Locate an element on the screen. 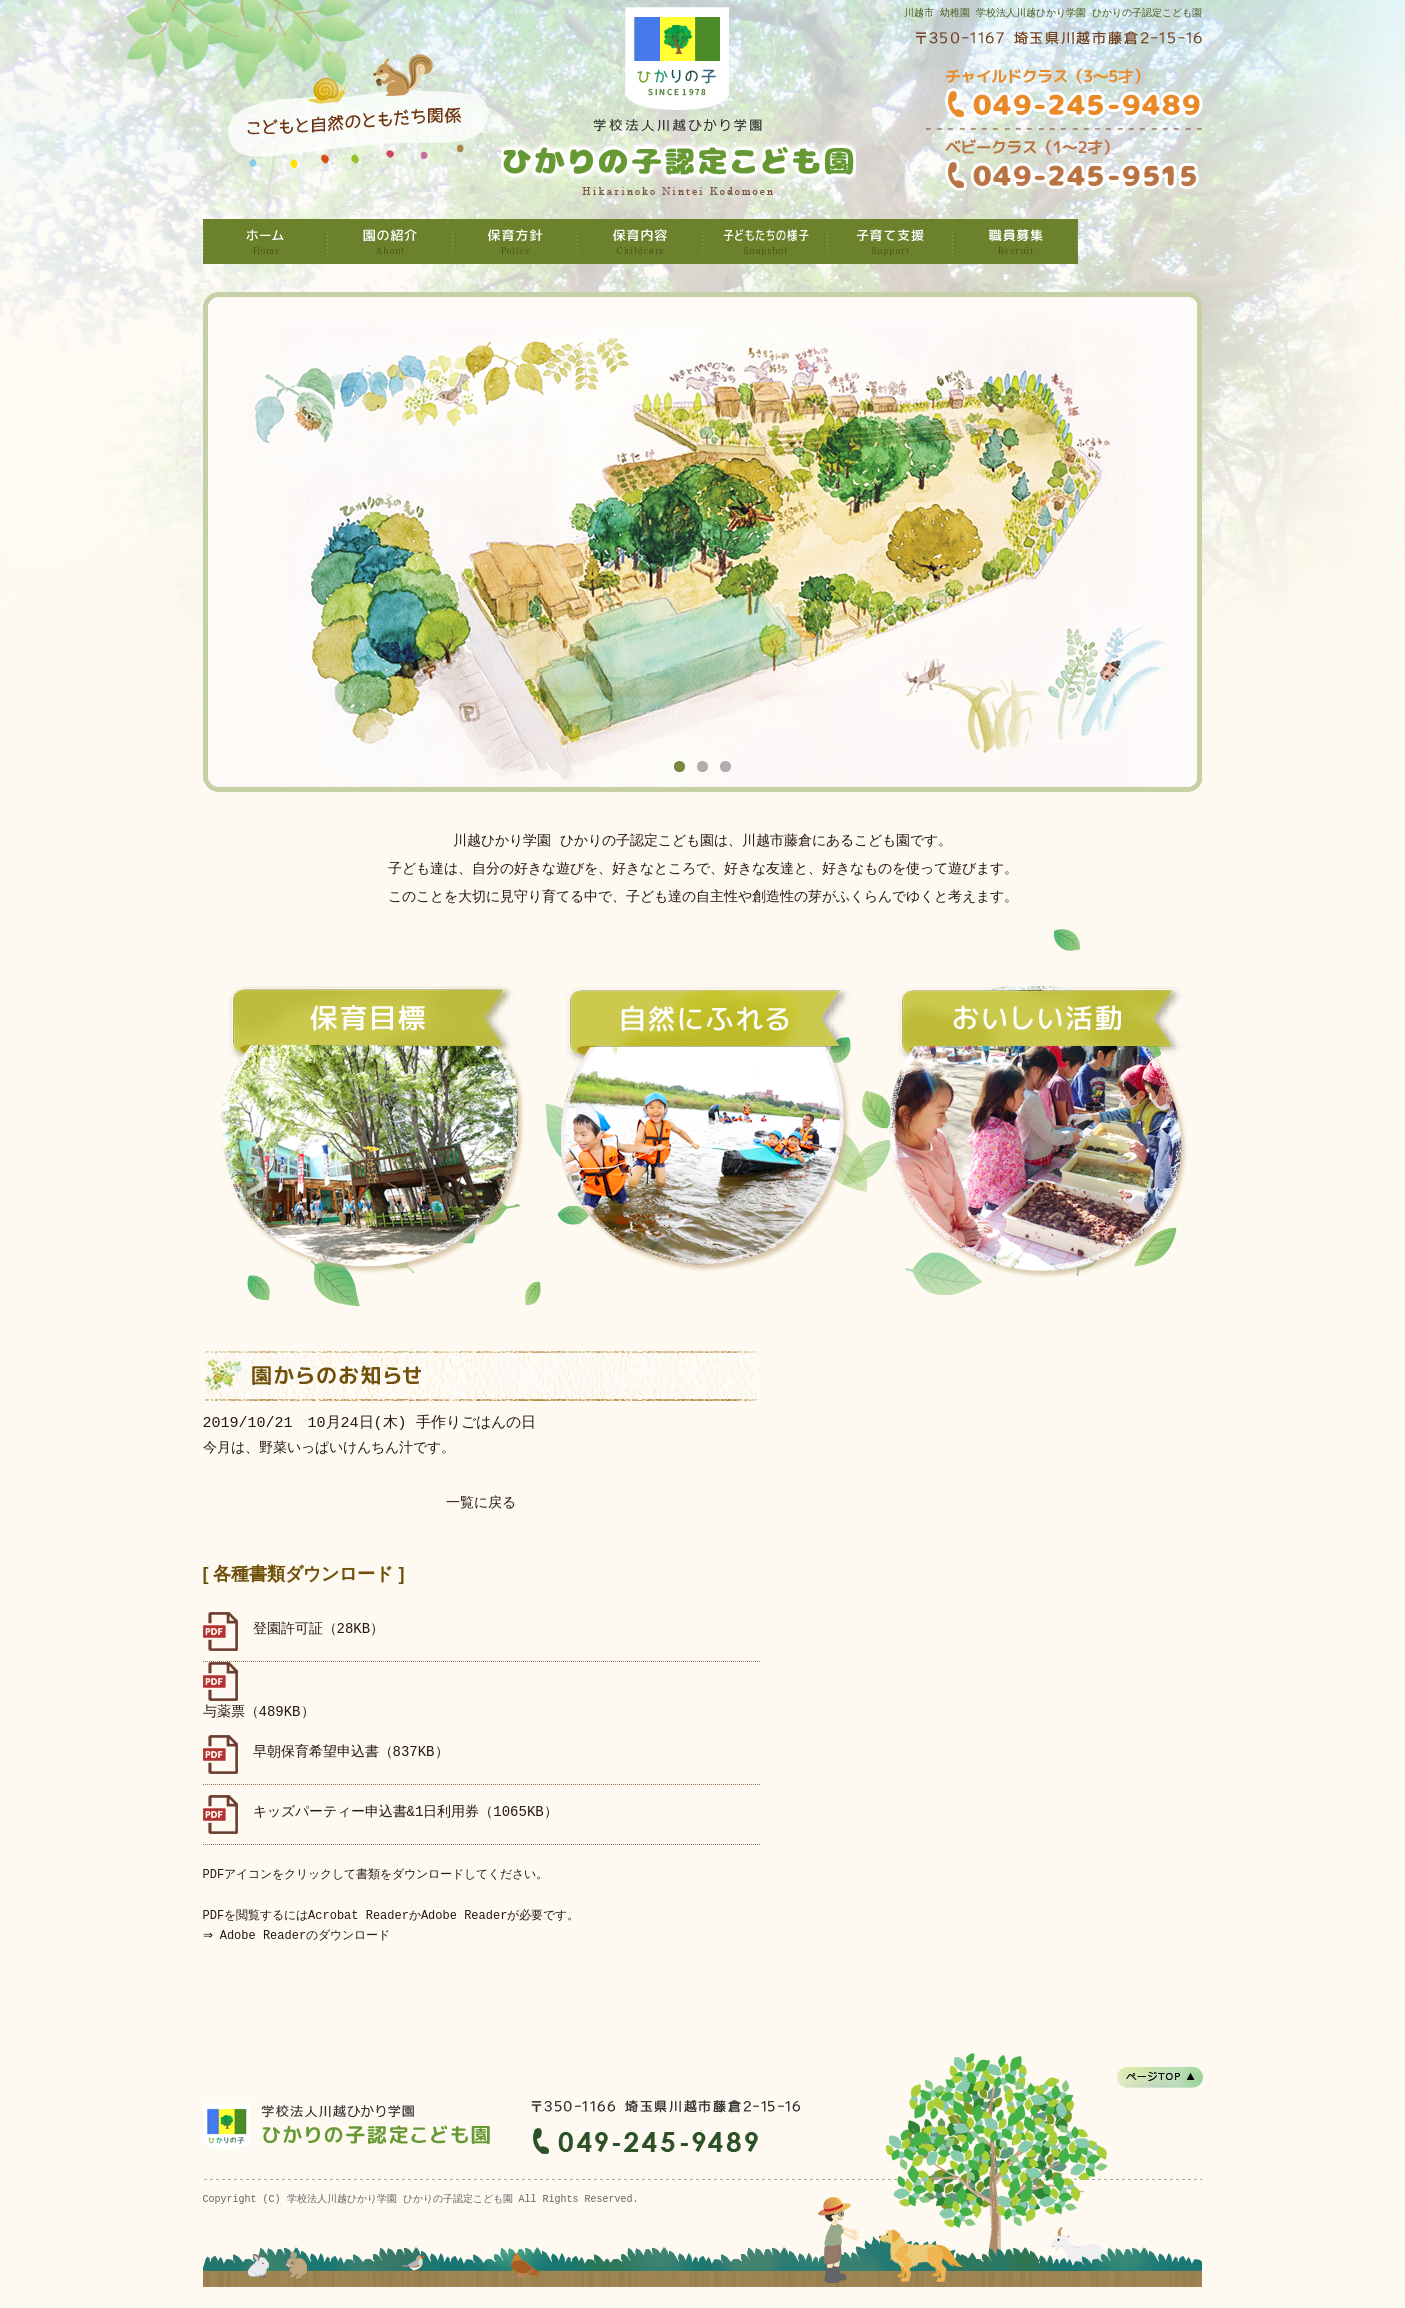 Image resolution: width=1405 pixels, height=2308 pixels. 学校法人川越ひかり学園 ひかりの子認定こども園 is located at coordinates (265, 241).